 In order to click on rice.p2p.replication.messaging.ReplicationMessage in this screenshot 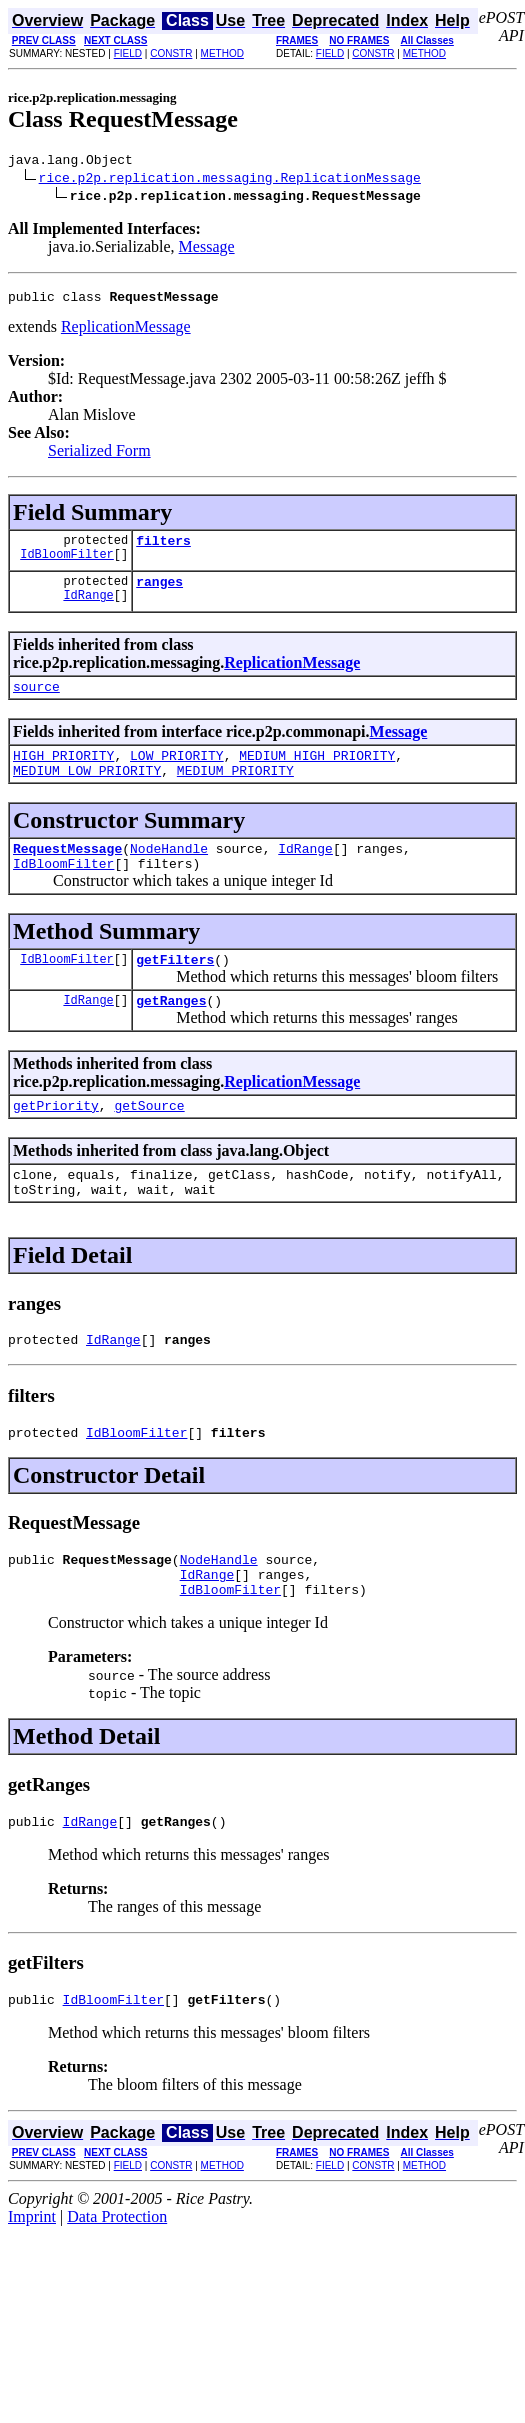, I will do `click(230, 180)`.